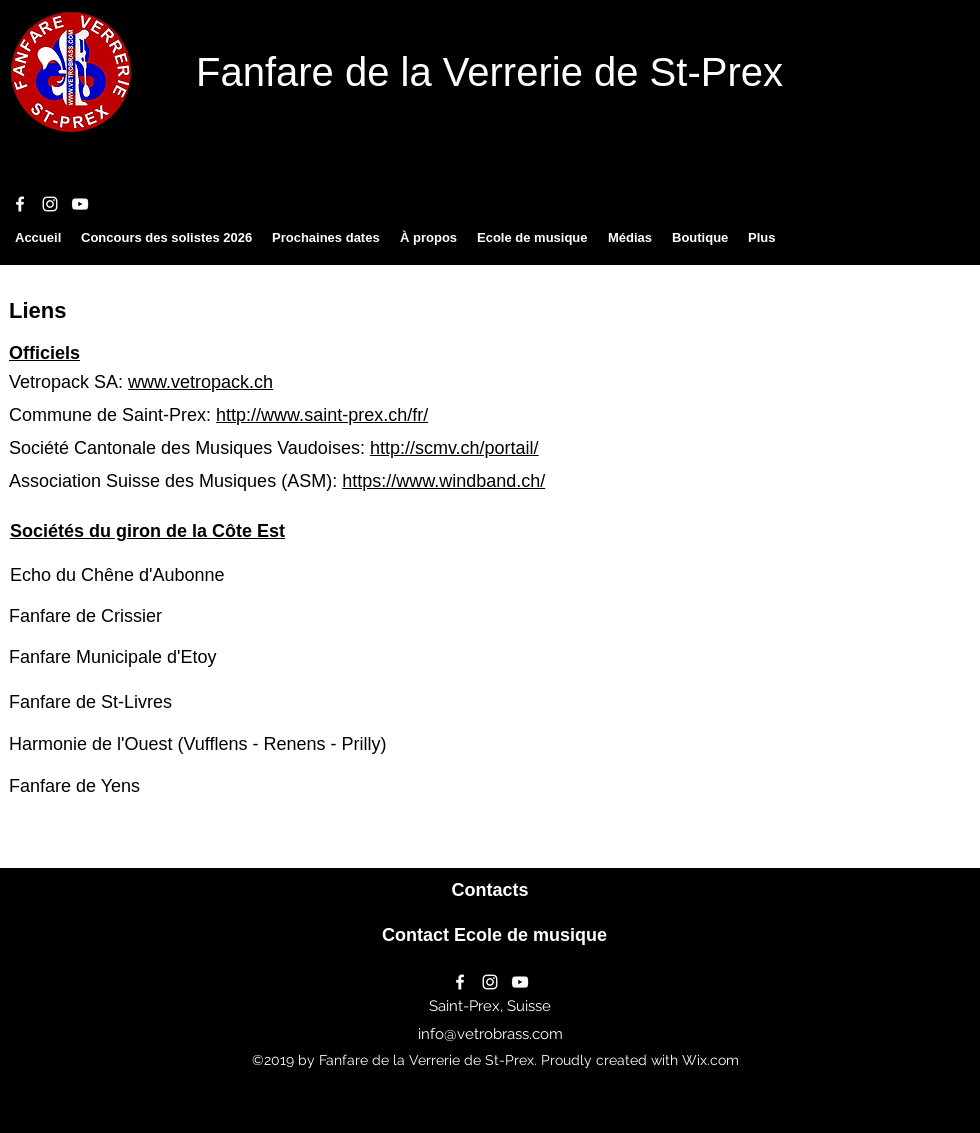  What do you see at coordinates (494, 935) in the screenshot?
I see `[Contact Ecole de musique]` at bounding box center [494, 935].